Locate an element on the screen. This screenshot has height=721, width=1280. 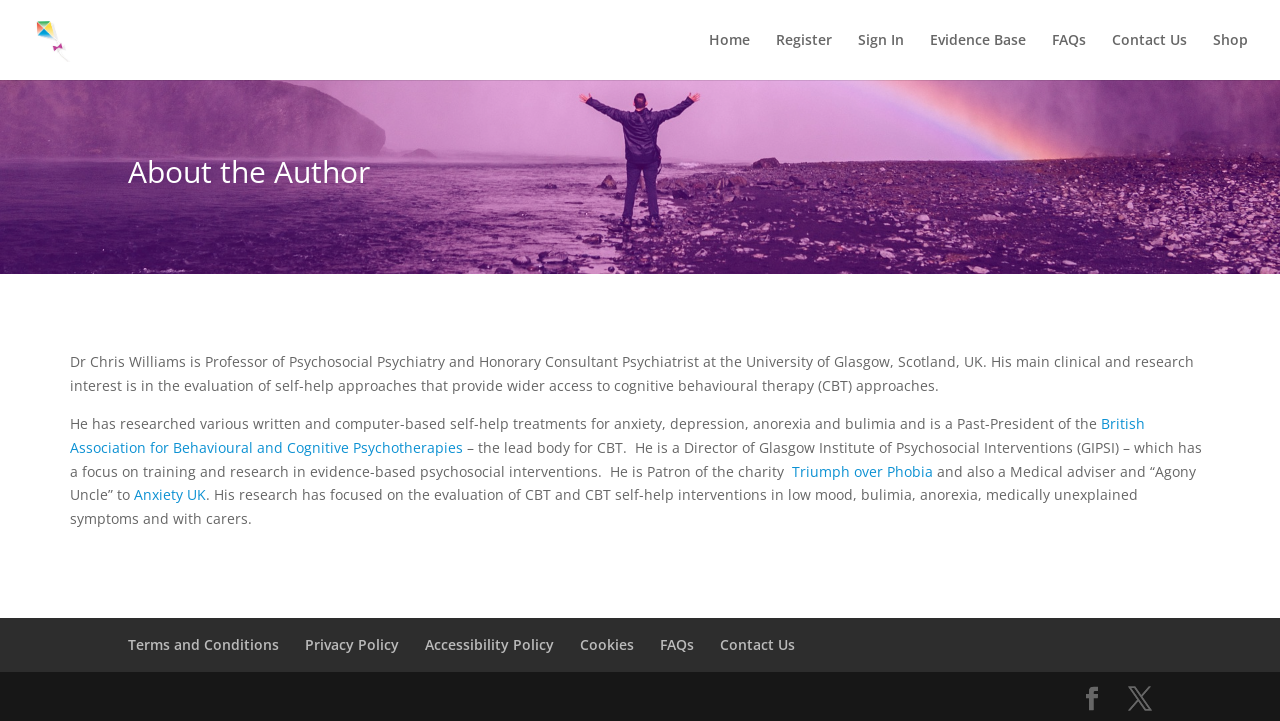
Accessibility Policy is located at coordinates (489, 644).